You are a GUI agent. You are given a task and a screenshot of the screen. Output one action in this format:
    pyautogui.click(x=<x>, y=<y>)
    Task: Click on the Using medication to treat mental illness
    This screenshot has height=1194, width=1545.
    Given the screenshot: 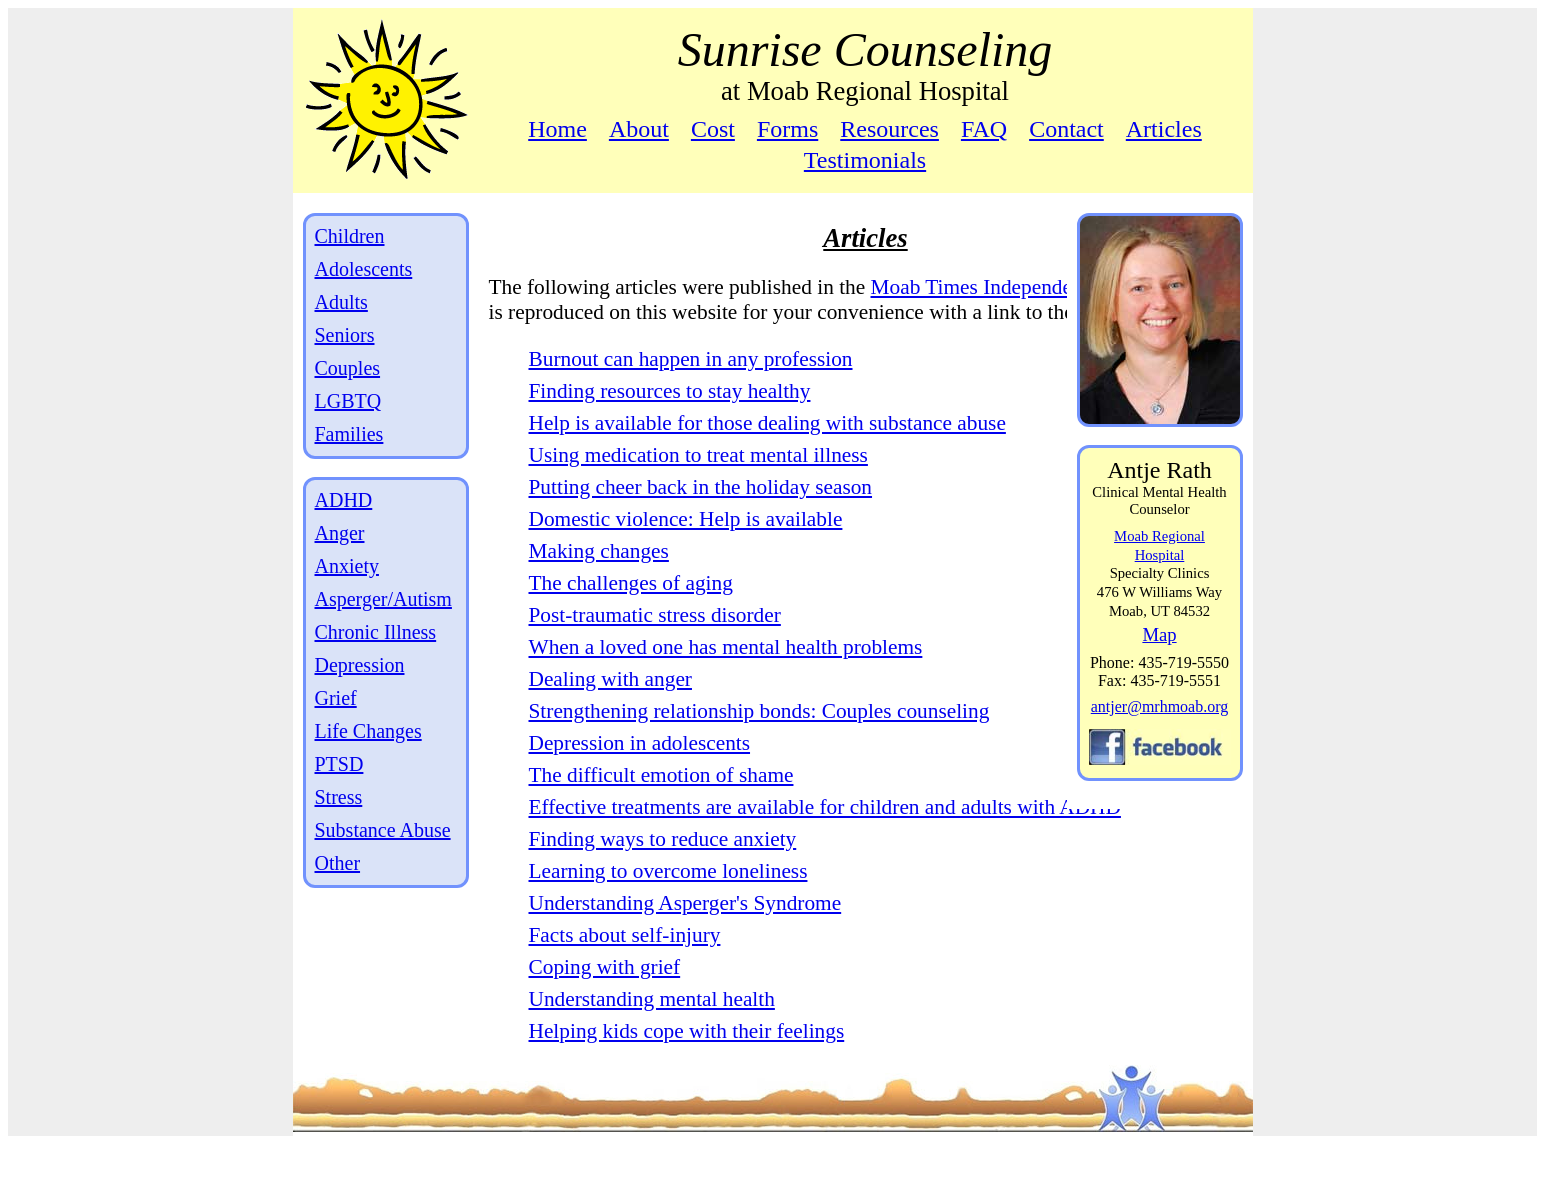 What is the action you would take?
    pyautogui.click(x=698, y=480)
    